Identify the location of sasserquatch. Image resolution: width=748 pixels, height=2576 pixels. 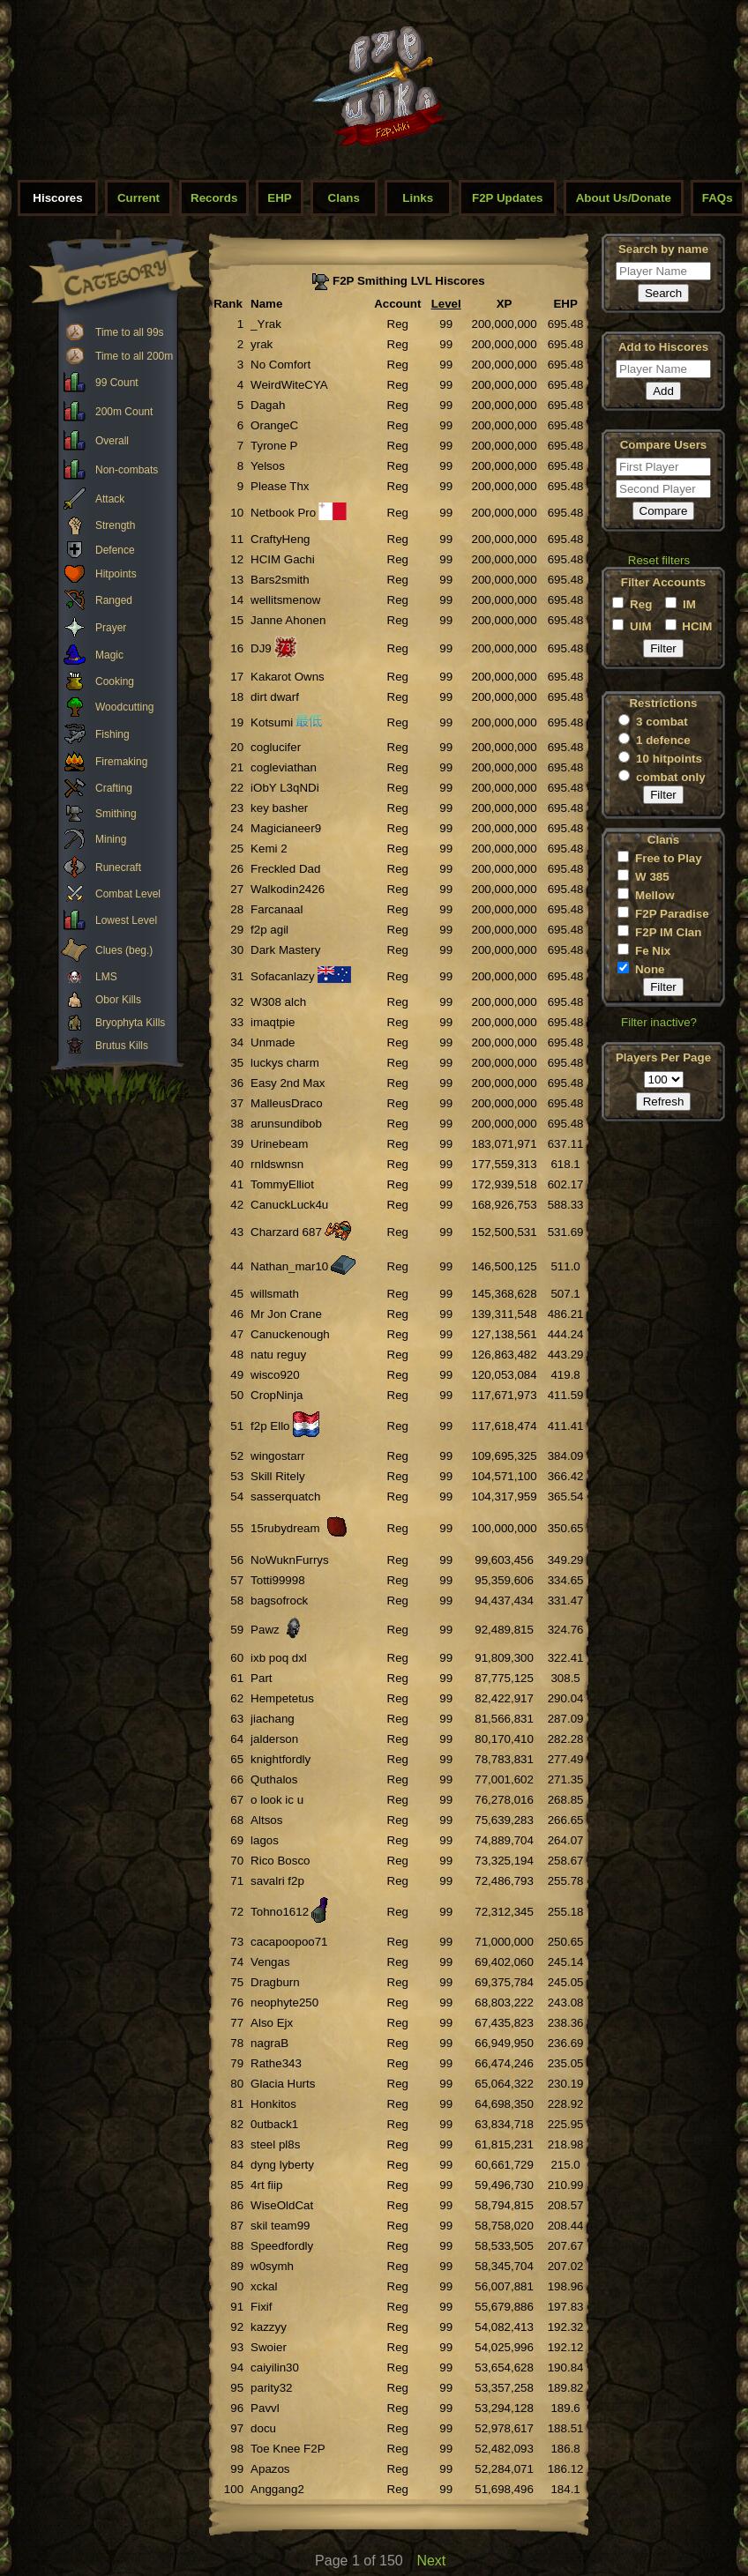
(285, 1496).